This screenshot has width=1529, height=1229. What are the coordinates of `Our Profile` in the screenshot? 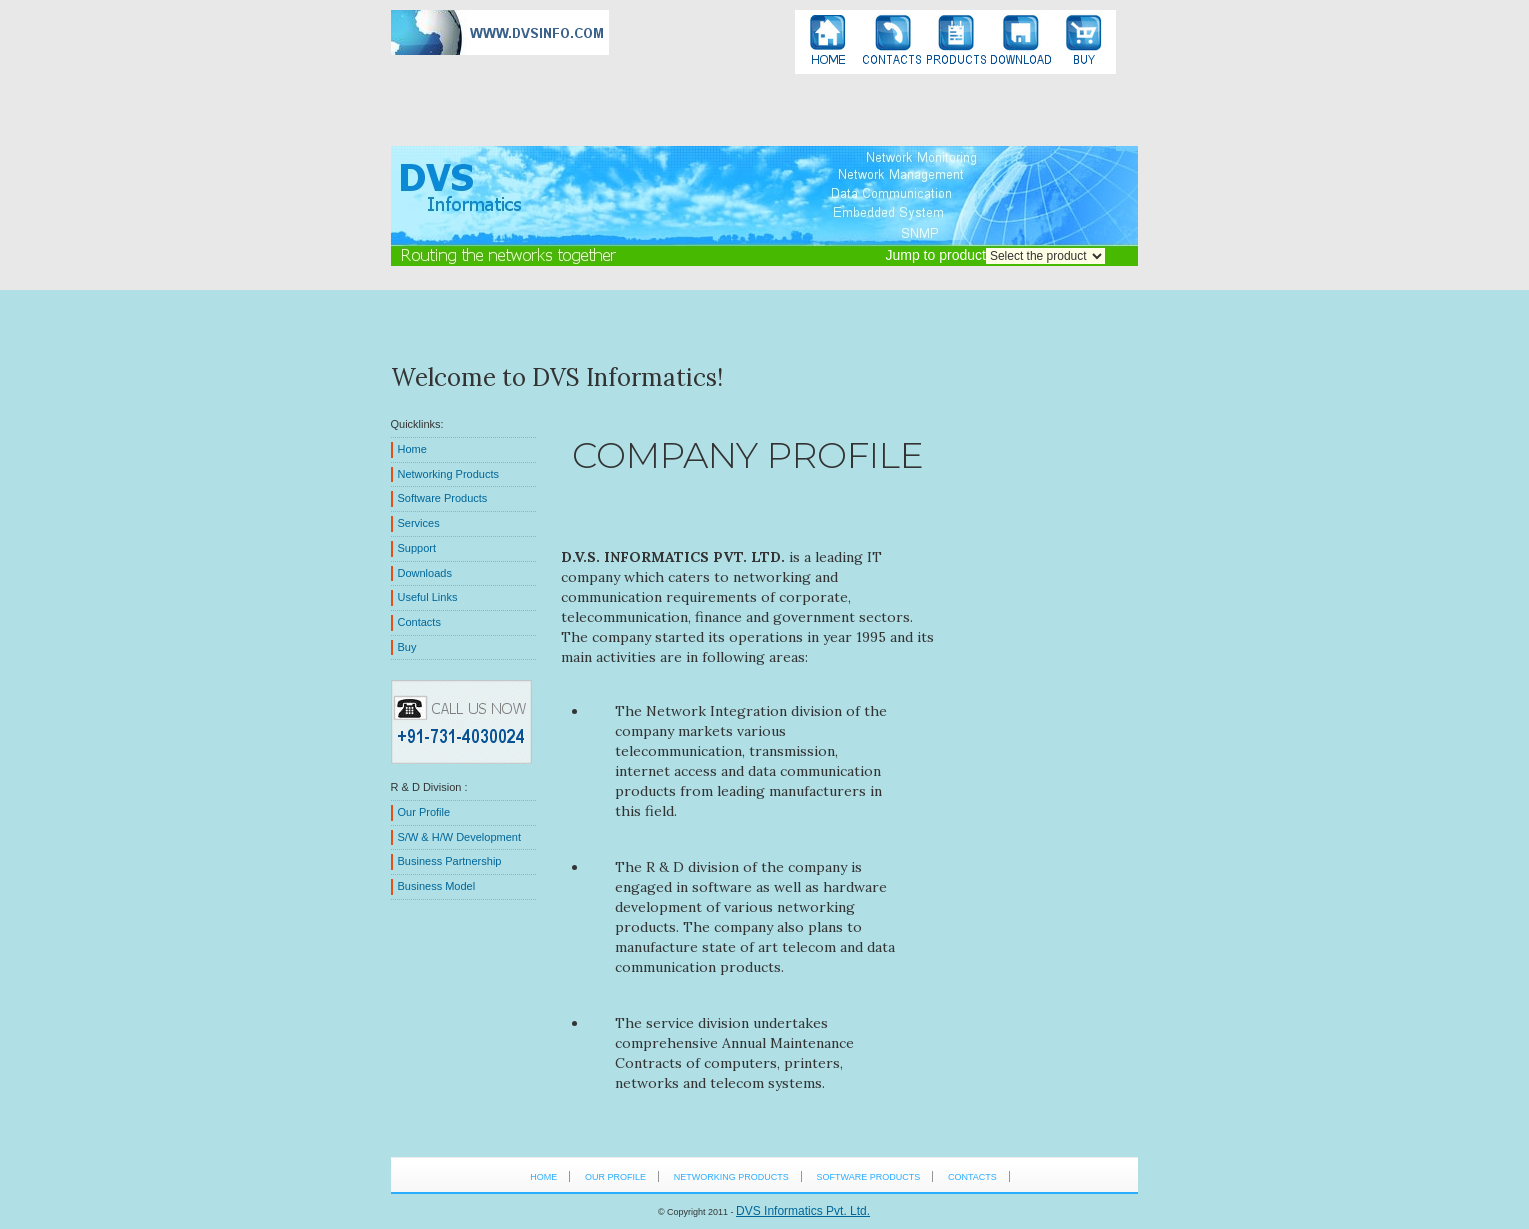 It's located at (424, 812).